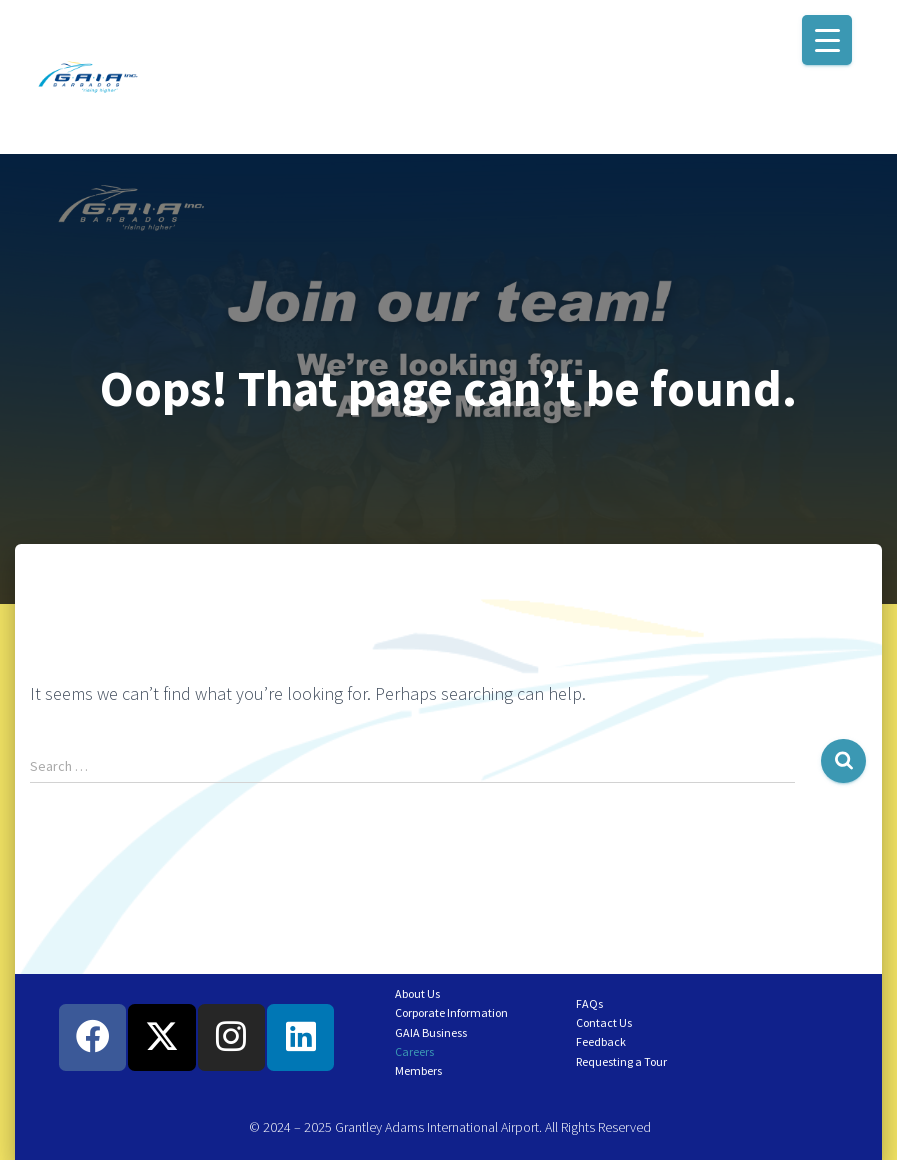 The height and width of the screenshot is (1160, 897). I want to click on Requesting a Tour, so click(621, 1061).